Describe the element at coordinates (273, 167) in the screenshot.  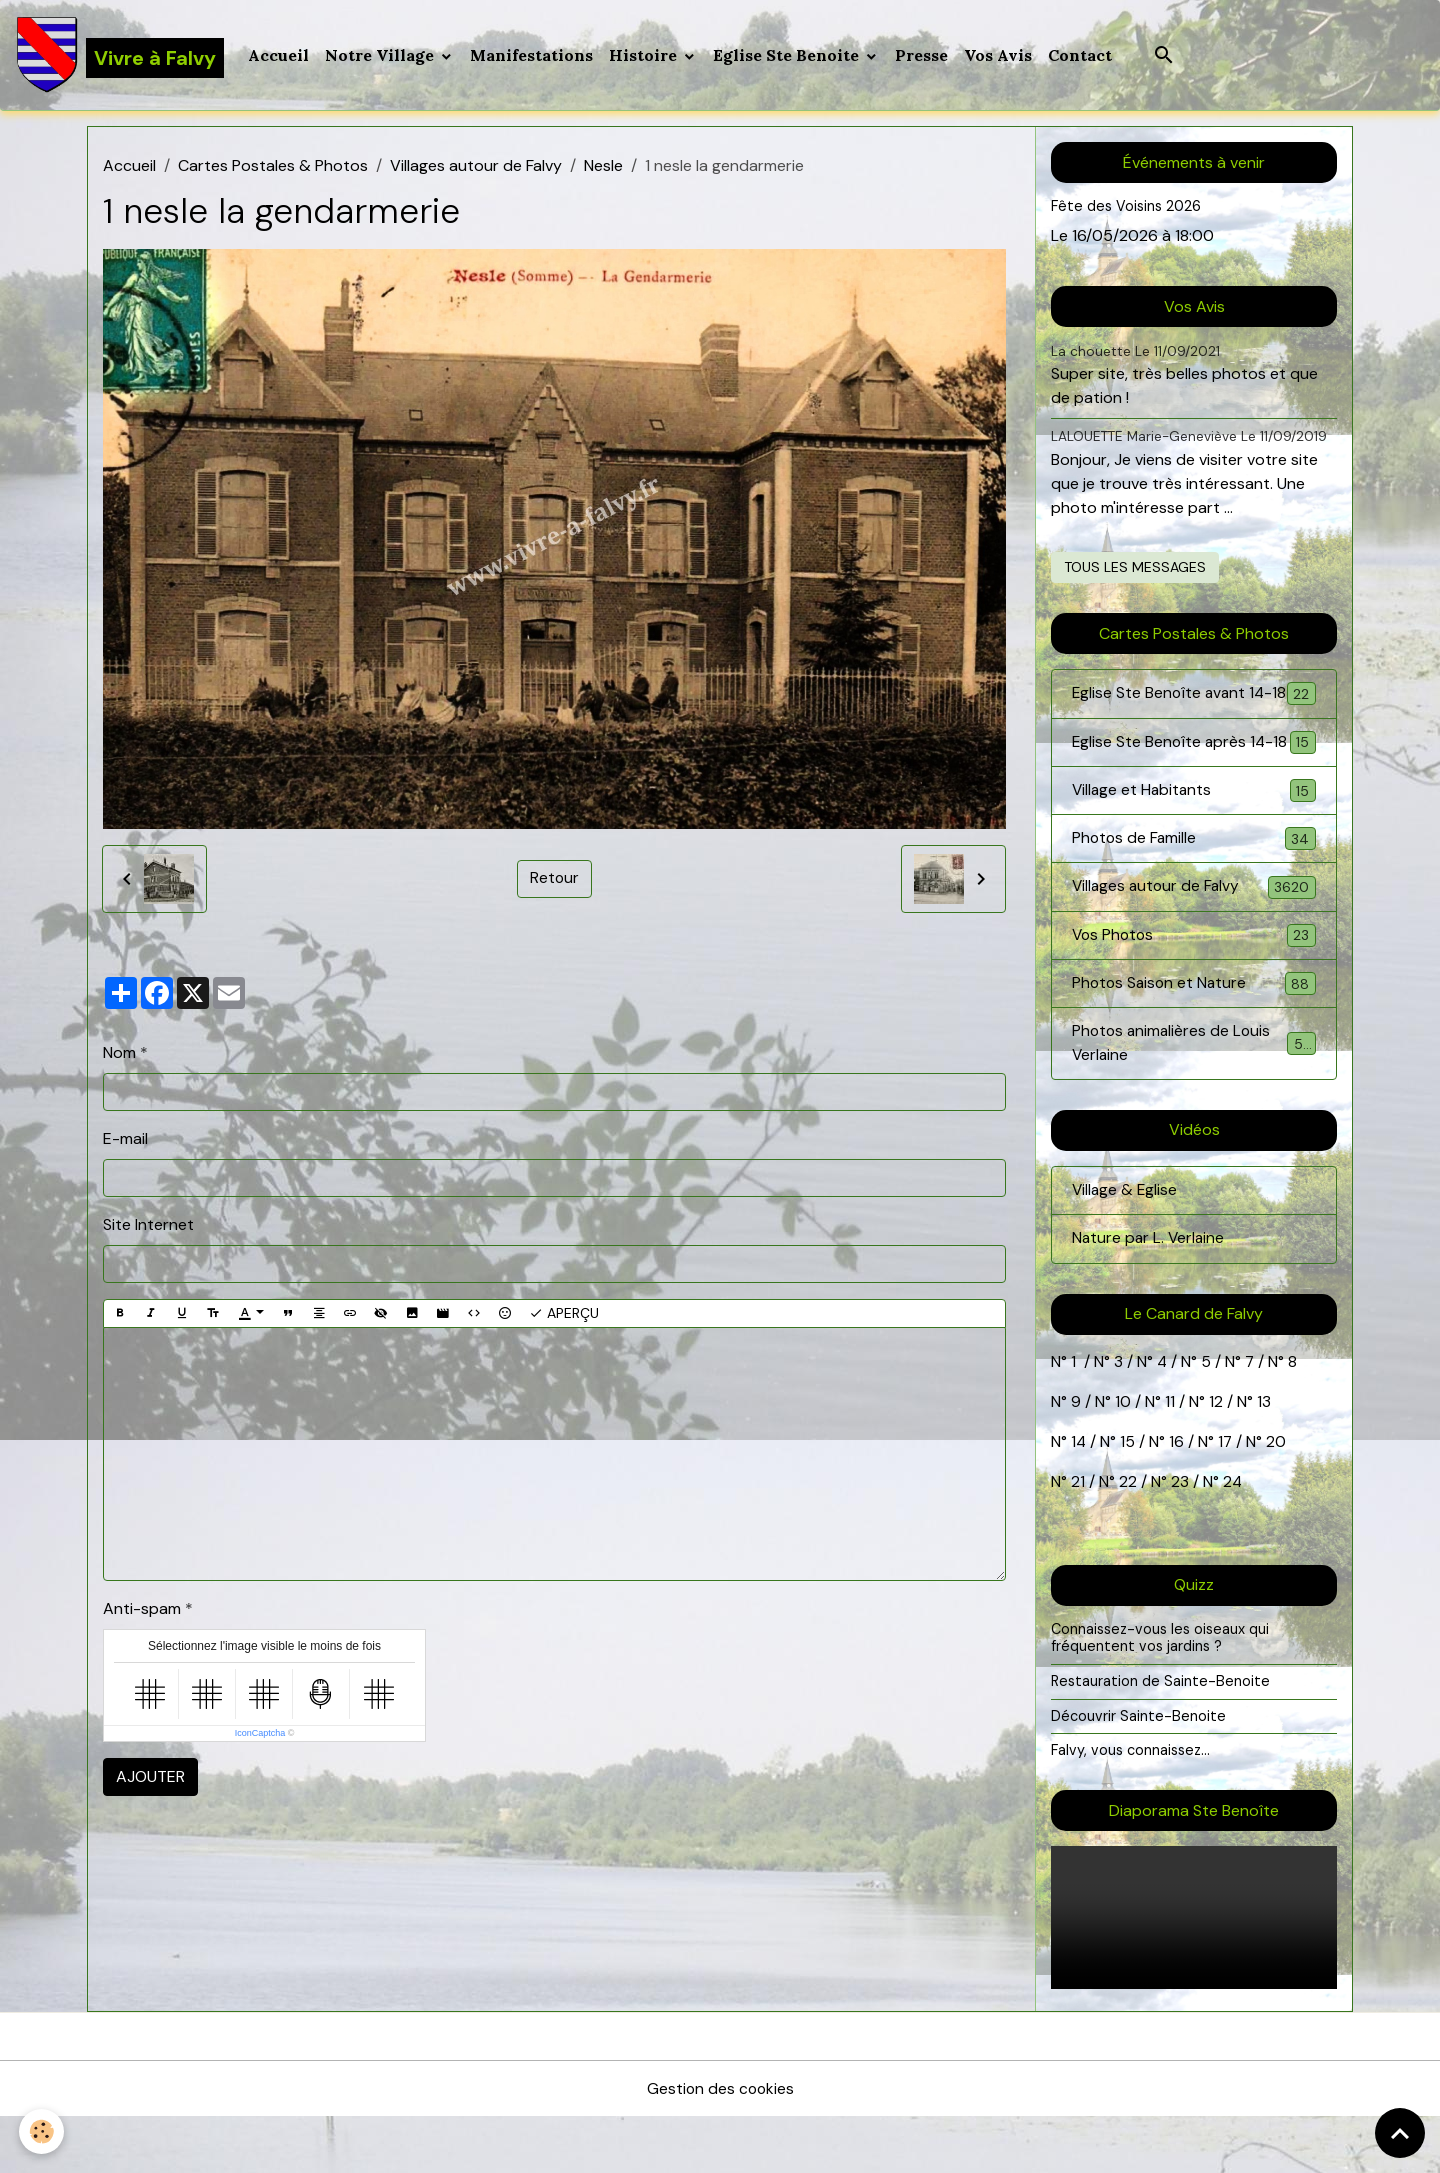
I see `Cartes Postales & Photos` at that location.